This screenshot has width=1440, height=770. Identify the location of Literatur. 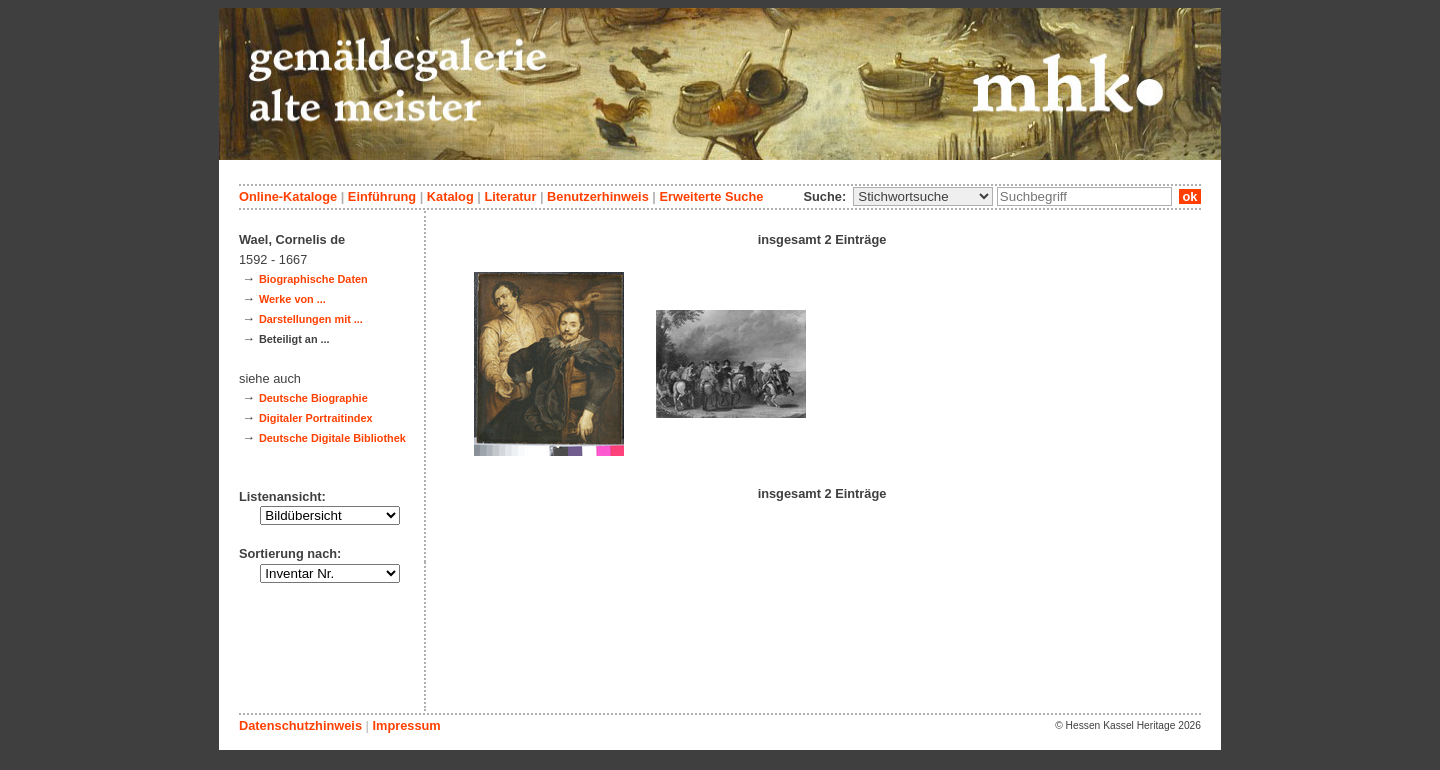
(510, 196).